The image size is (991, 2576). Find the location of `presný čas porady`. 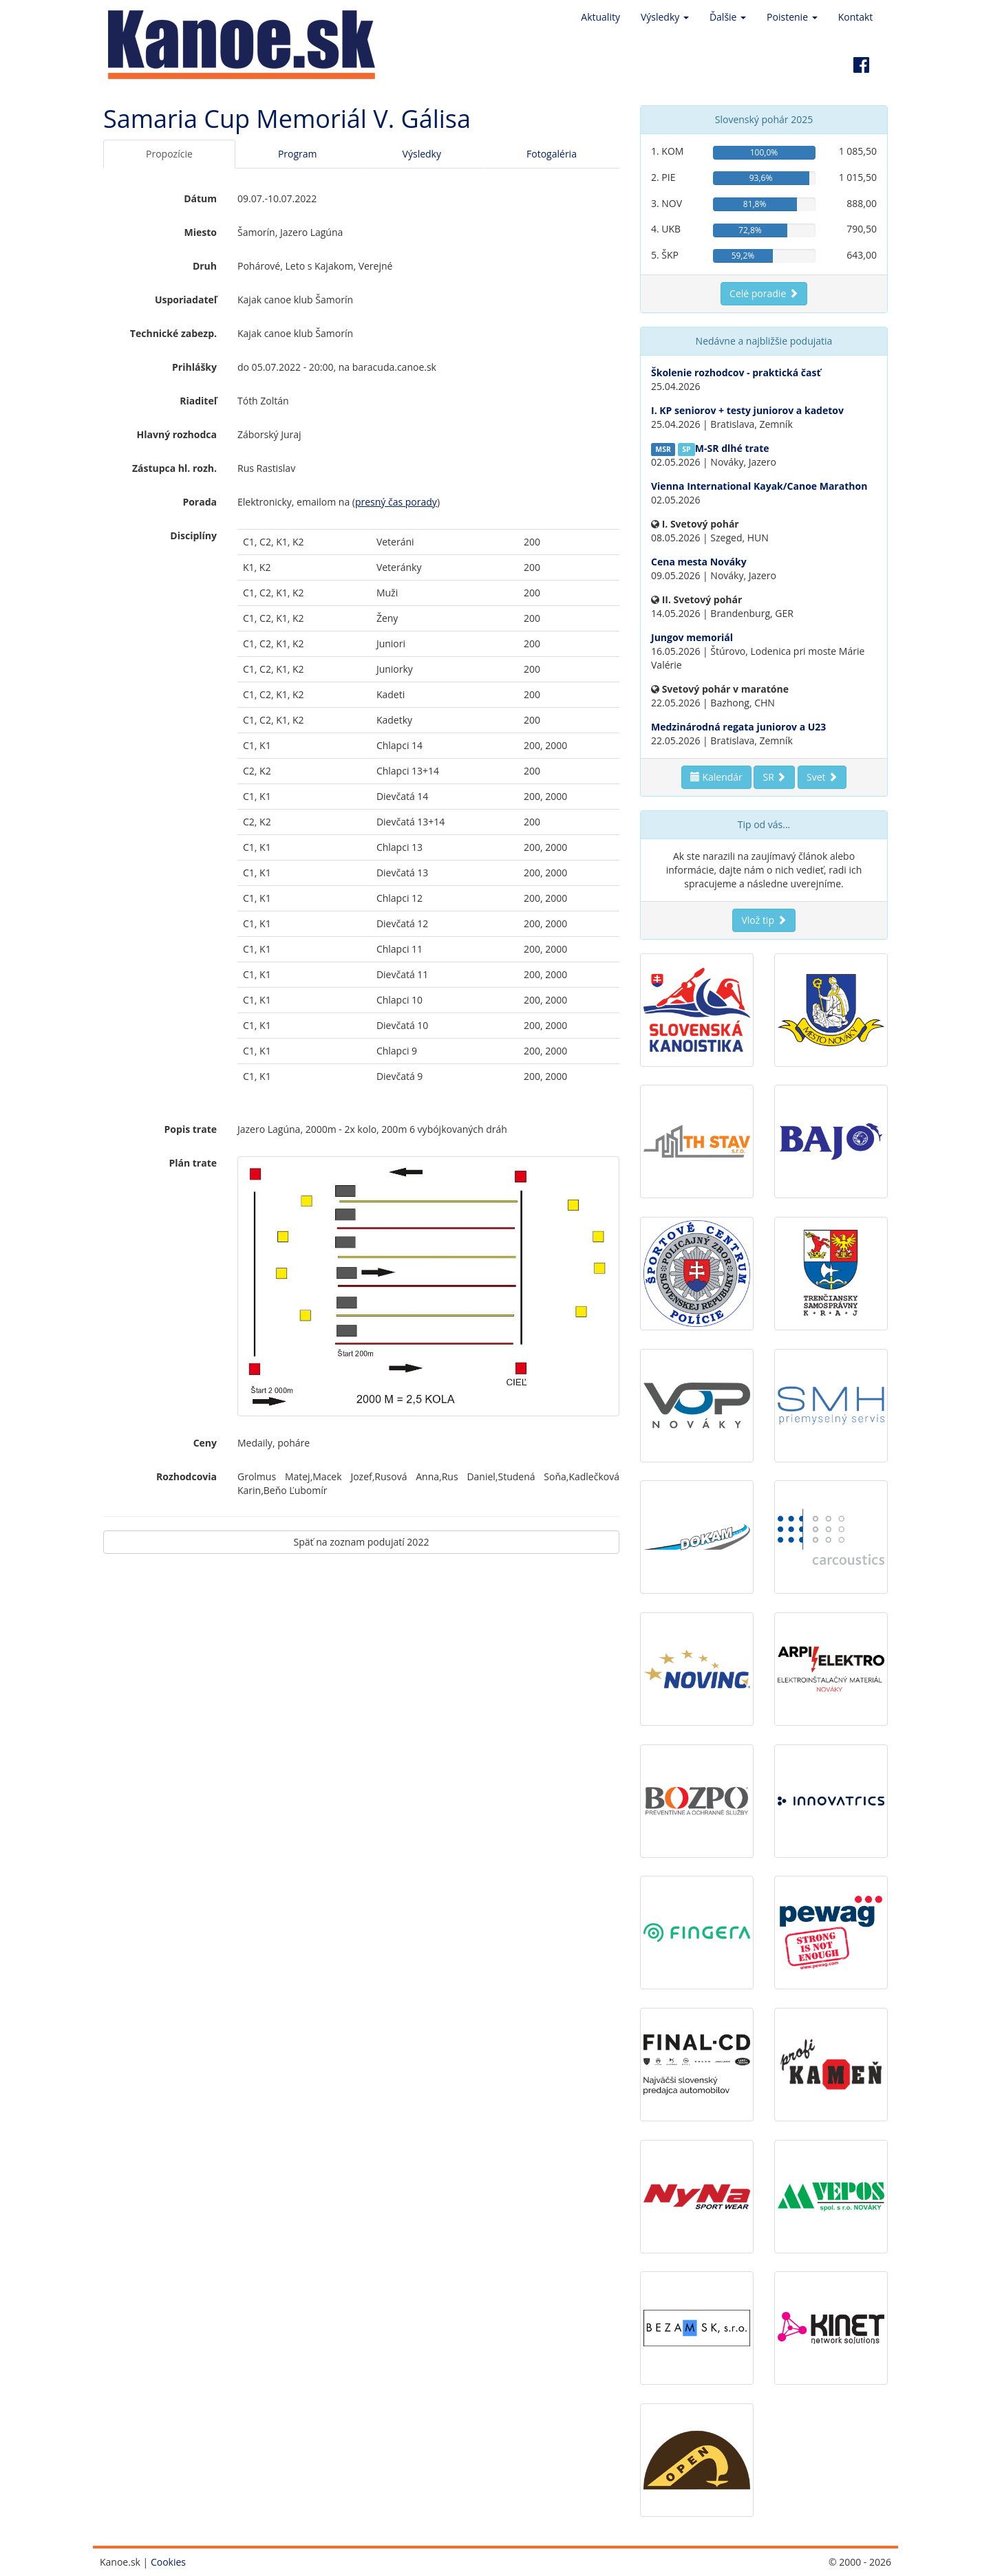

presný čas porady is located at coordinates (396, 501).